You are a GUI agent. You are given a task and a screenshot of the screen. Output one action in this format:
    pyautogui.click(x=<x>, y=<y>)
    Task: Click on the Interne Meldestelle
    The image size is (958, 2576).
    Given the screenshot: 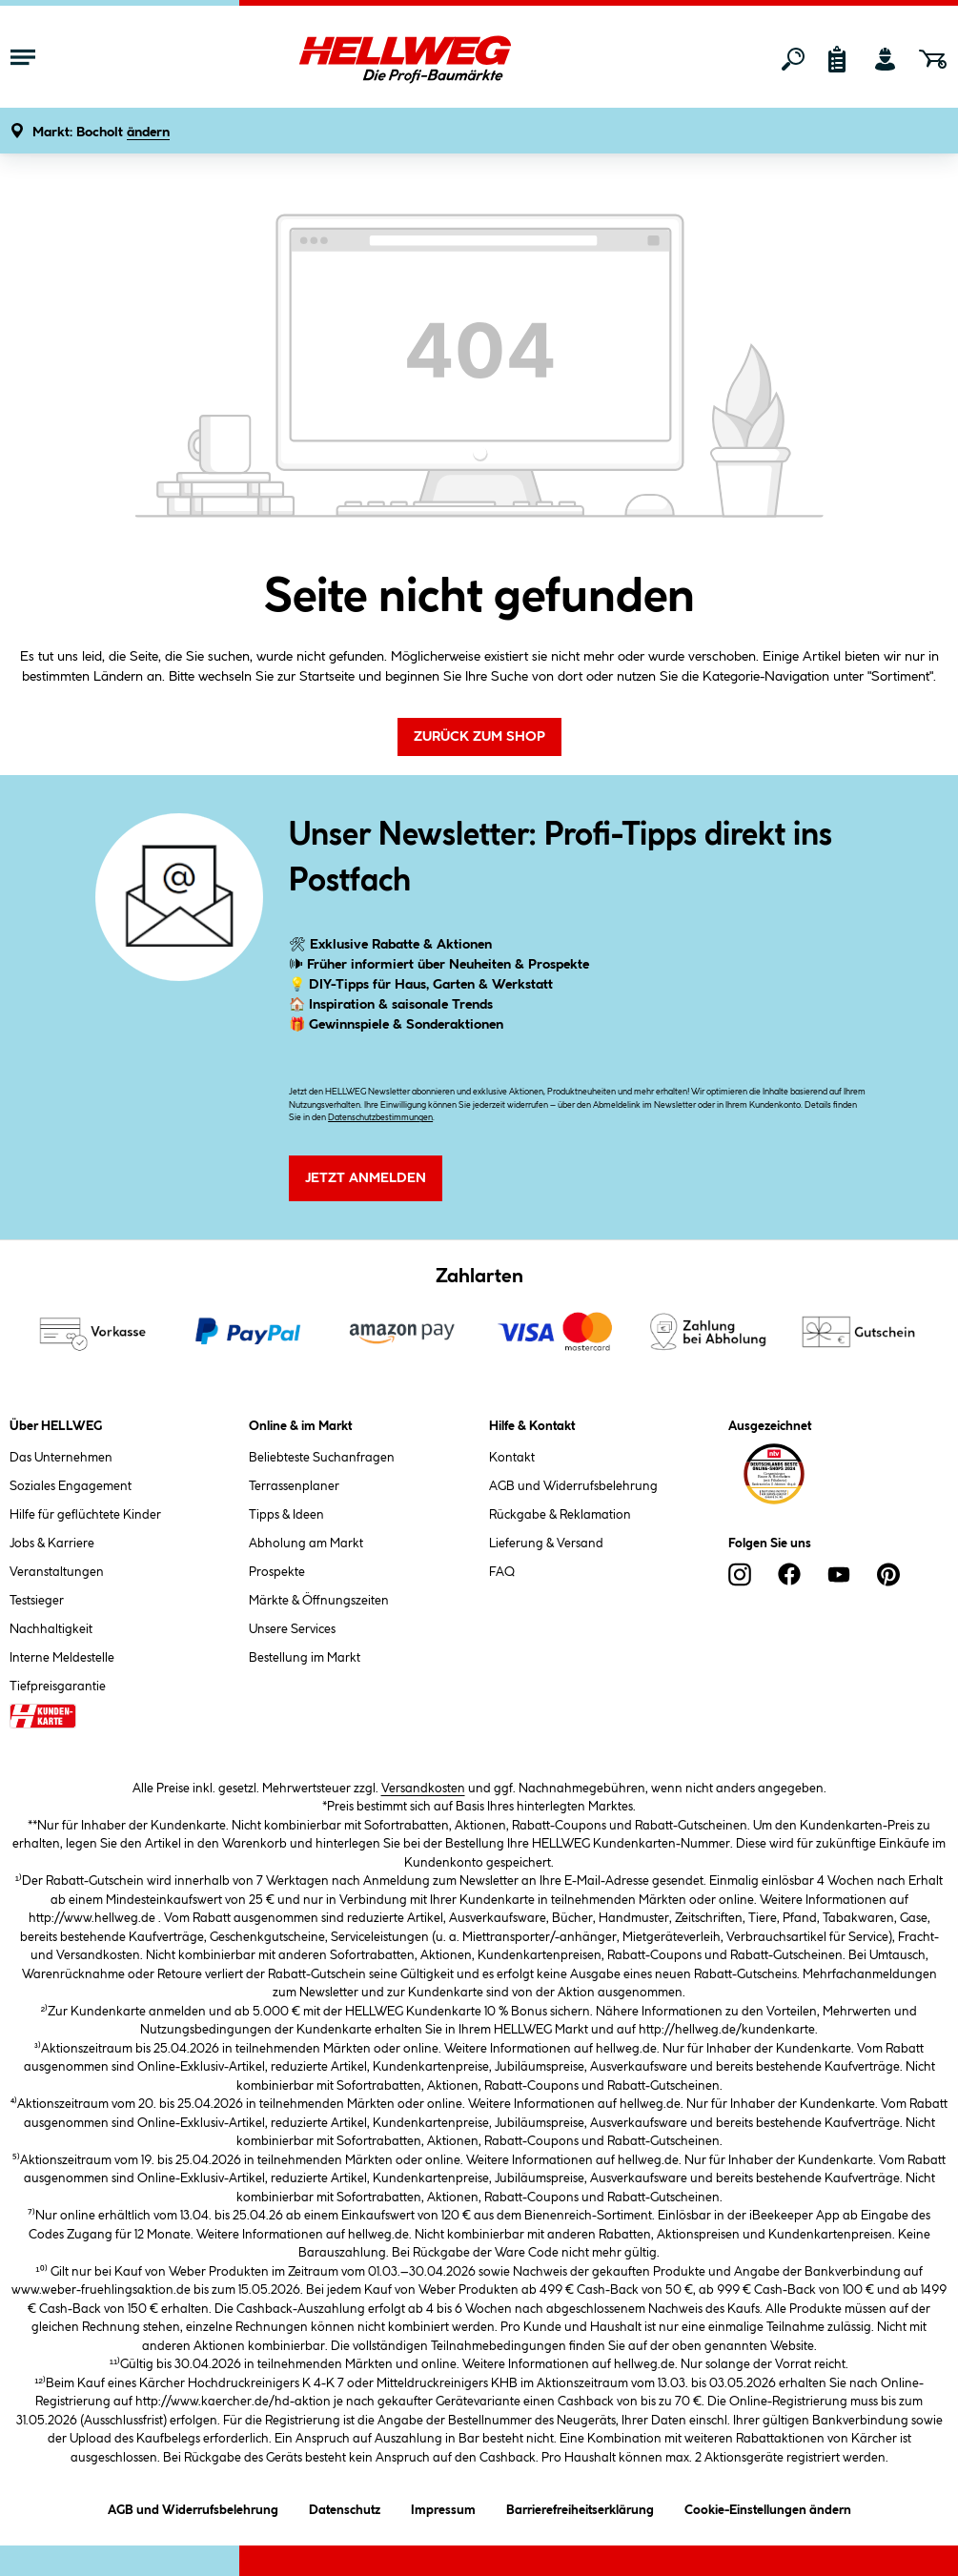 What is the action you would take?
    pyautogui.click(x=62, y=1658)
    